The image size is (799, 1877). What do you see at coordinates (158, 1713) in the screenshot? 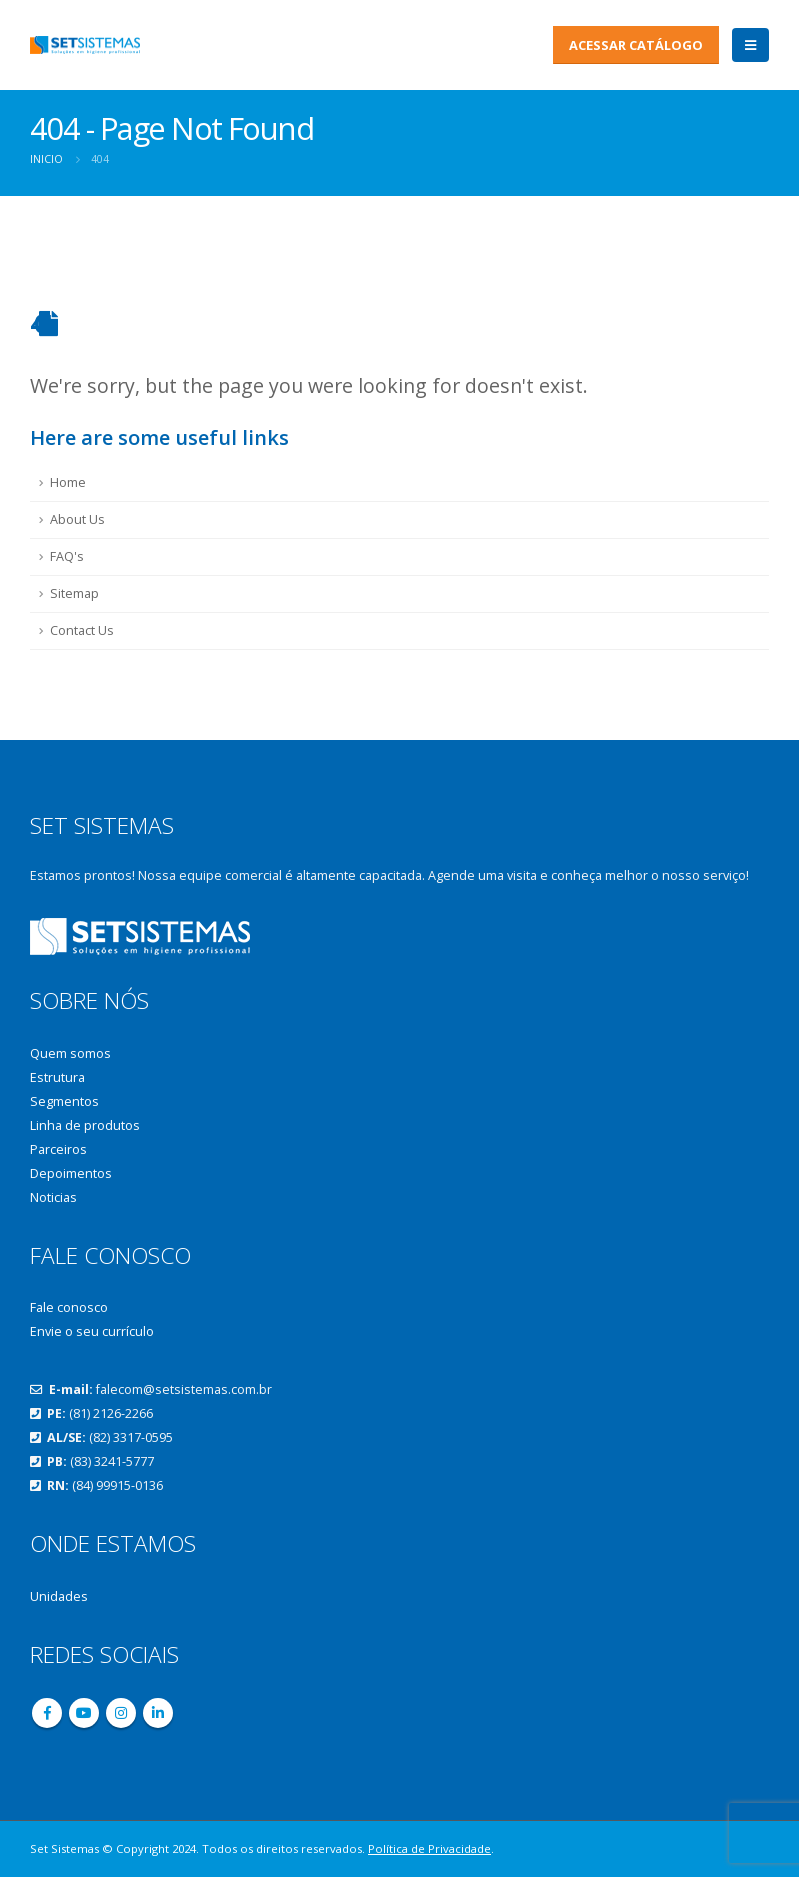
I see `Linkedin` at bounding box center [158, 1713].